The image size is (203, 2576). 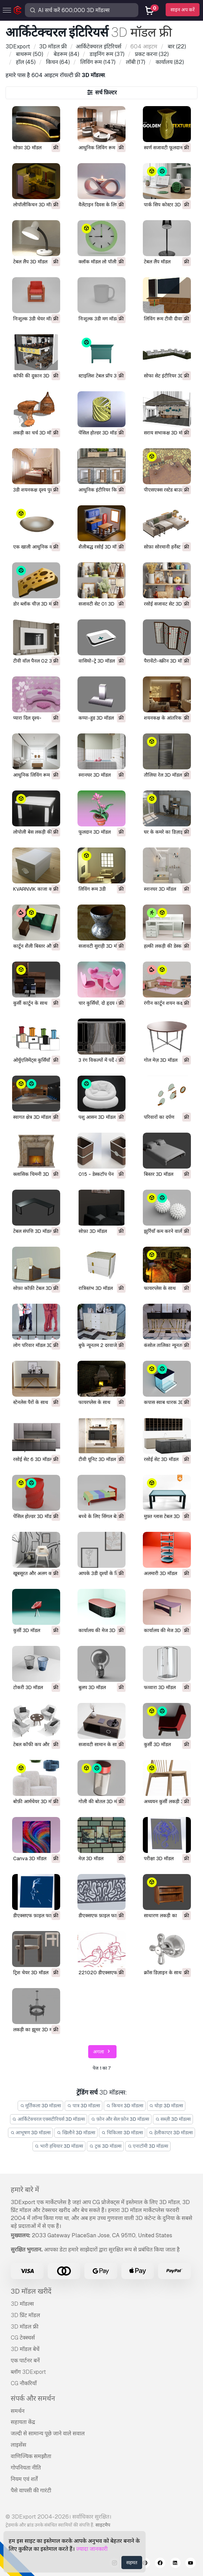 I want to click on वासियो-ट्रे 3D मॉडल, so click(x=97, y=661).